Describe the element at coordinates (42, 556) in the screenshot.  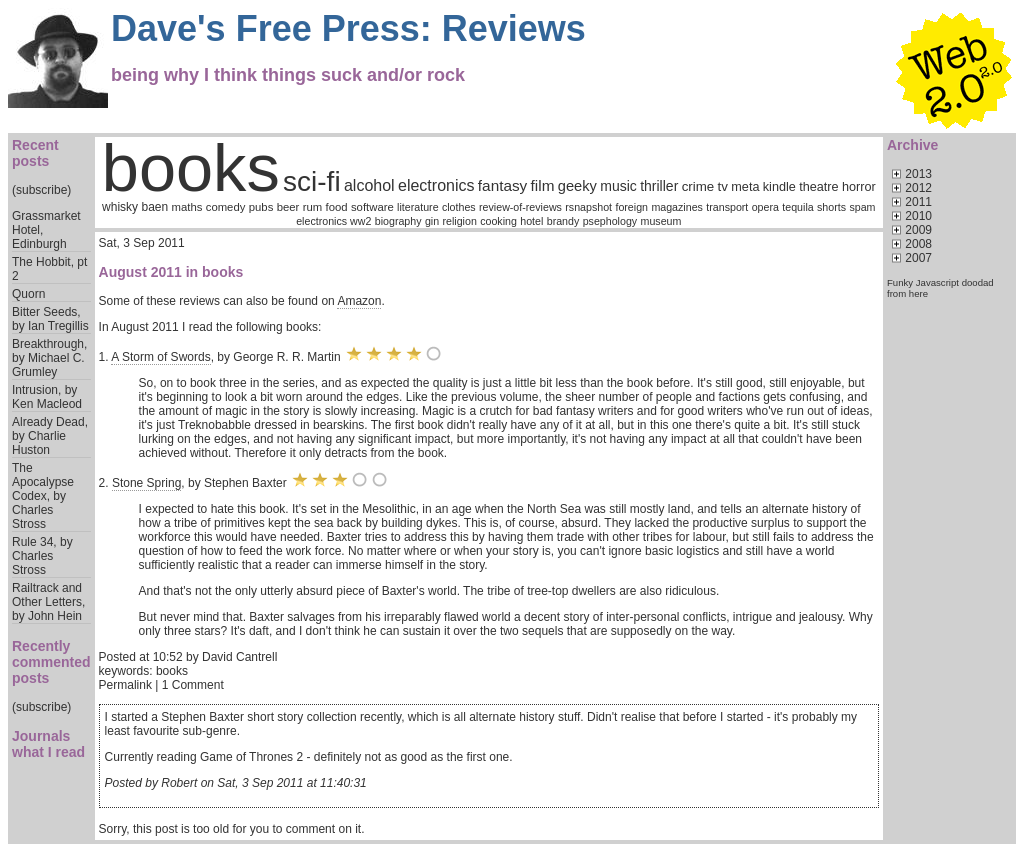
I see `Rule 34, by Charles Stross` at that location.